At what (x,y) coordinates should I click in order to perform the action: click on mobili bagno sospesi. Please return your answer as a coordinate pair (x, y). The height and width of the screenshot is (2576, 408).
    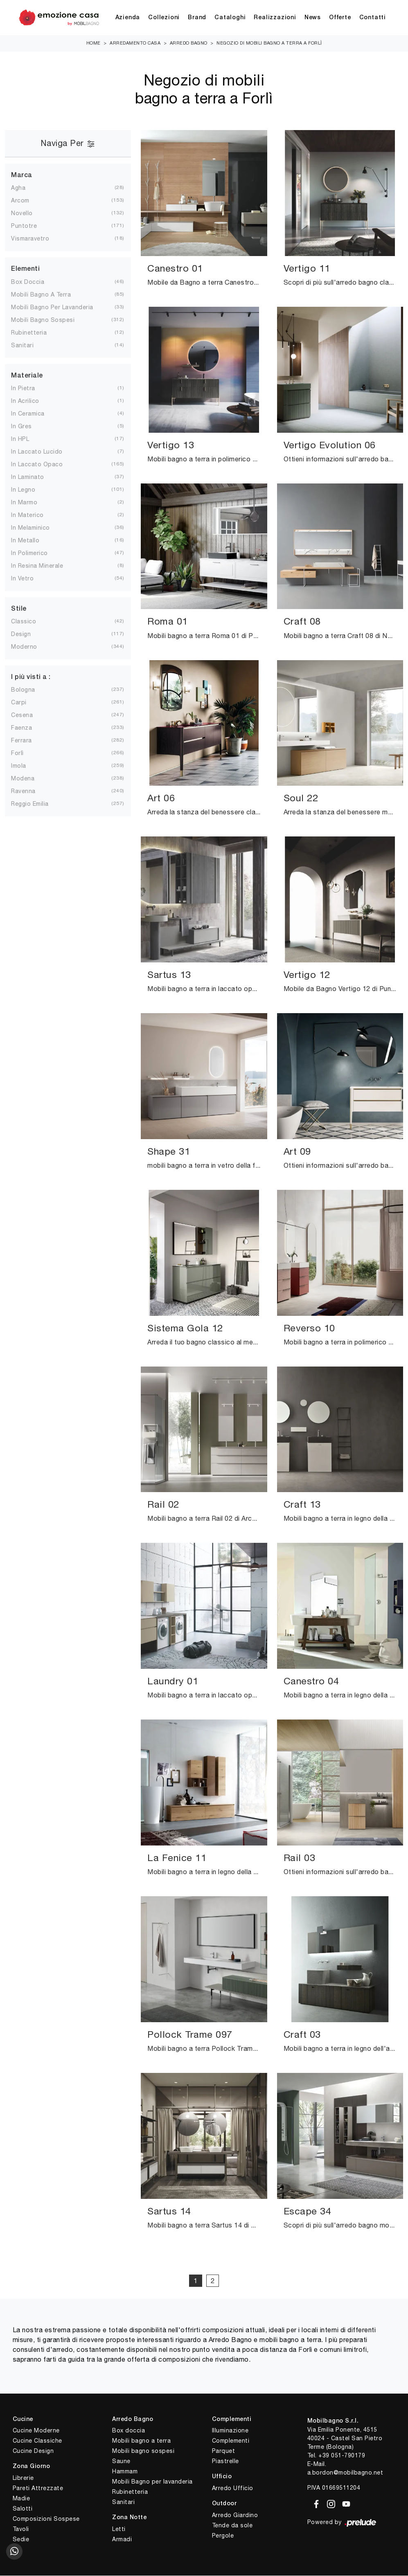
    Looking at the image, I should click on (49, 320).